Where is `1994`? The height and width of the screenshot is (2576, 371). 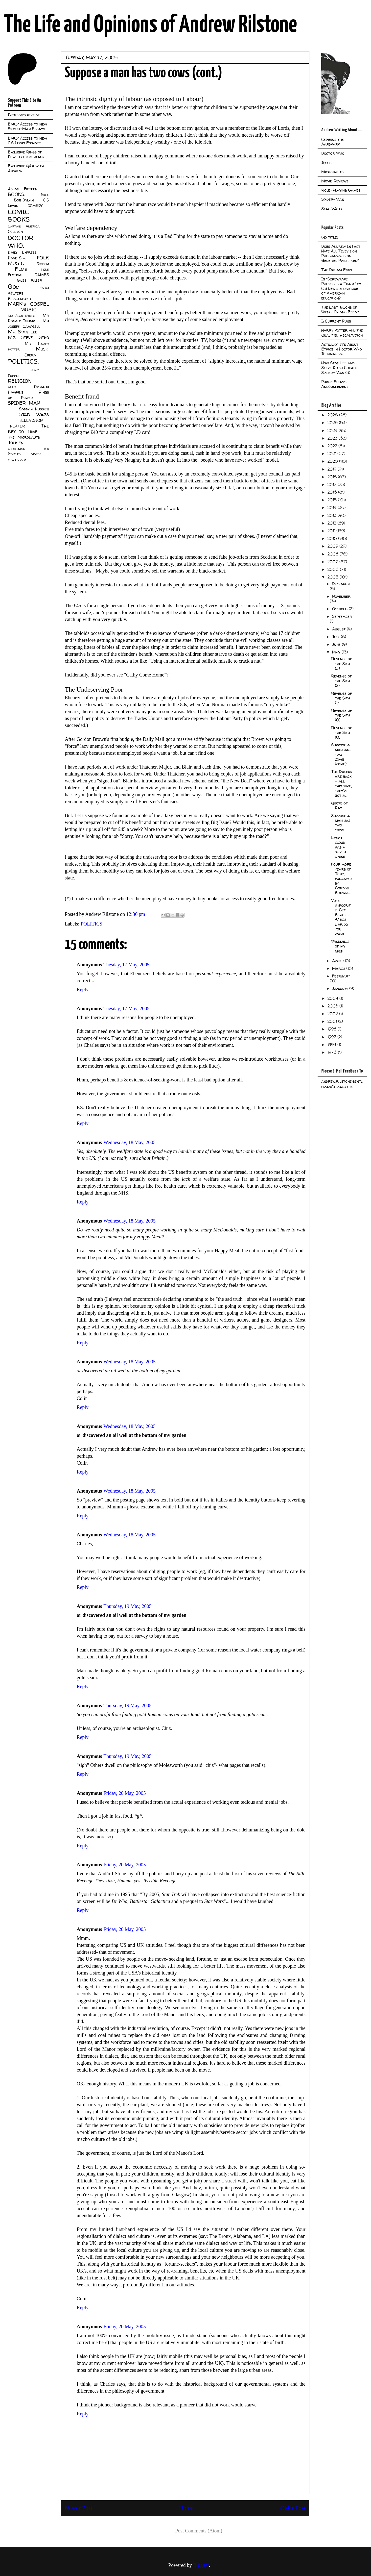
1994 is located at coordinates (332, 1044).